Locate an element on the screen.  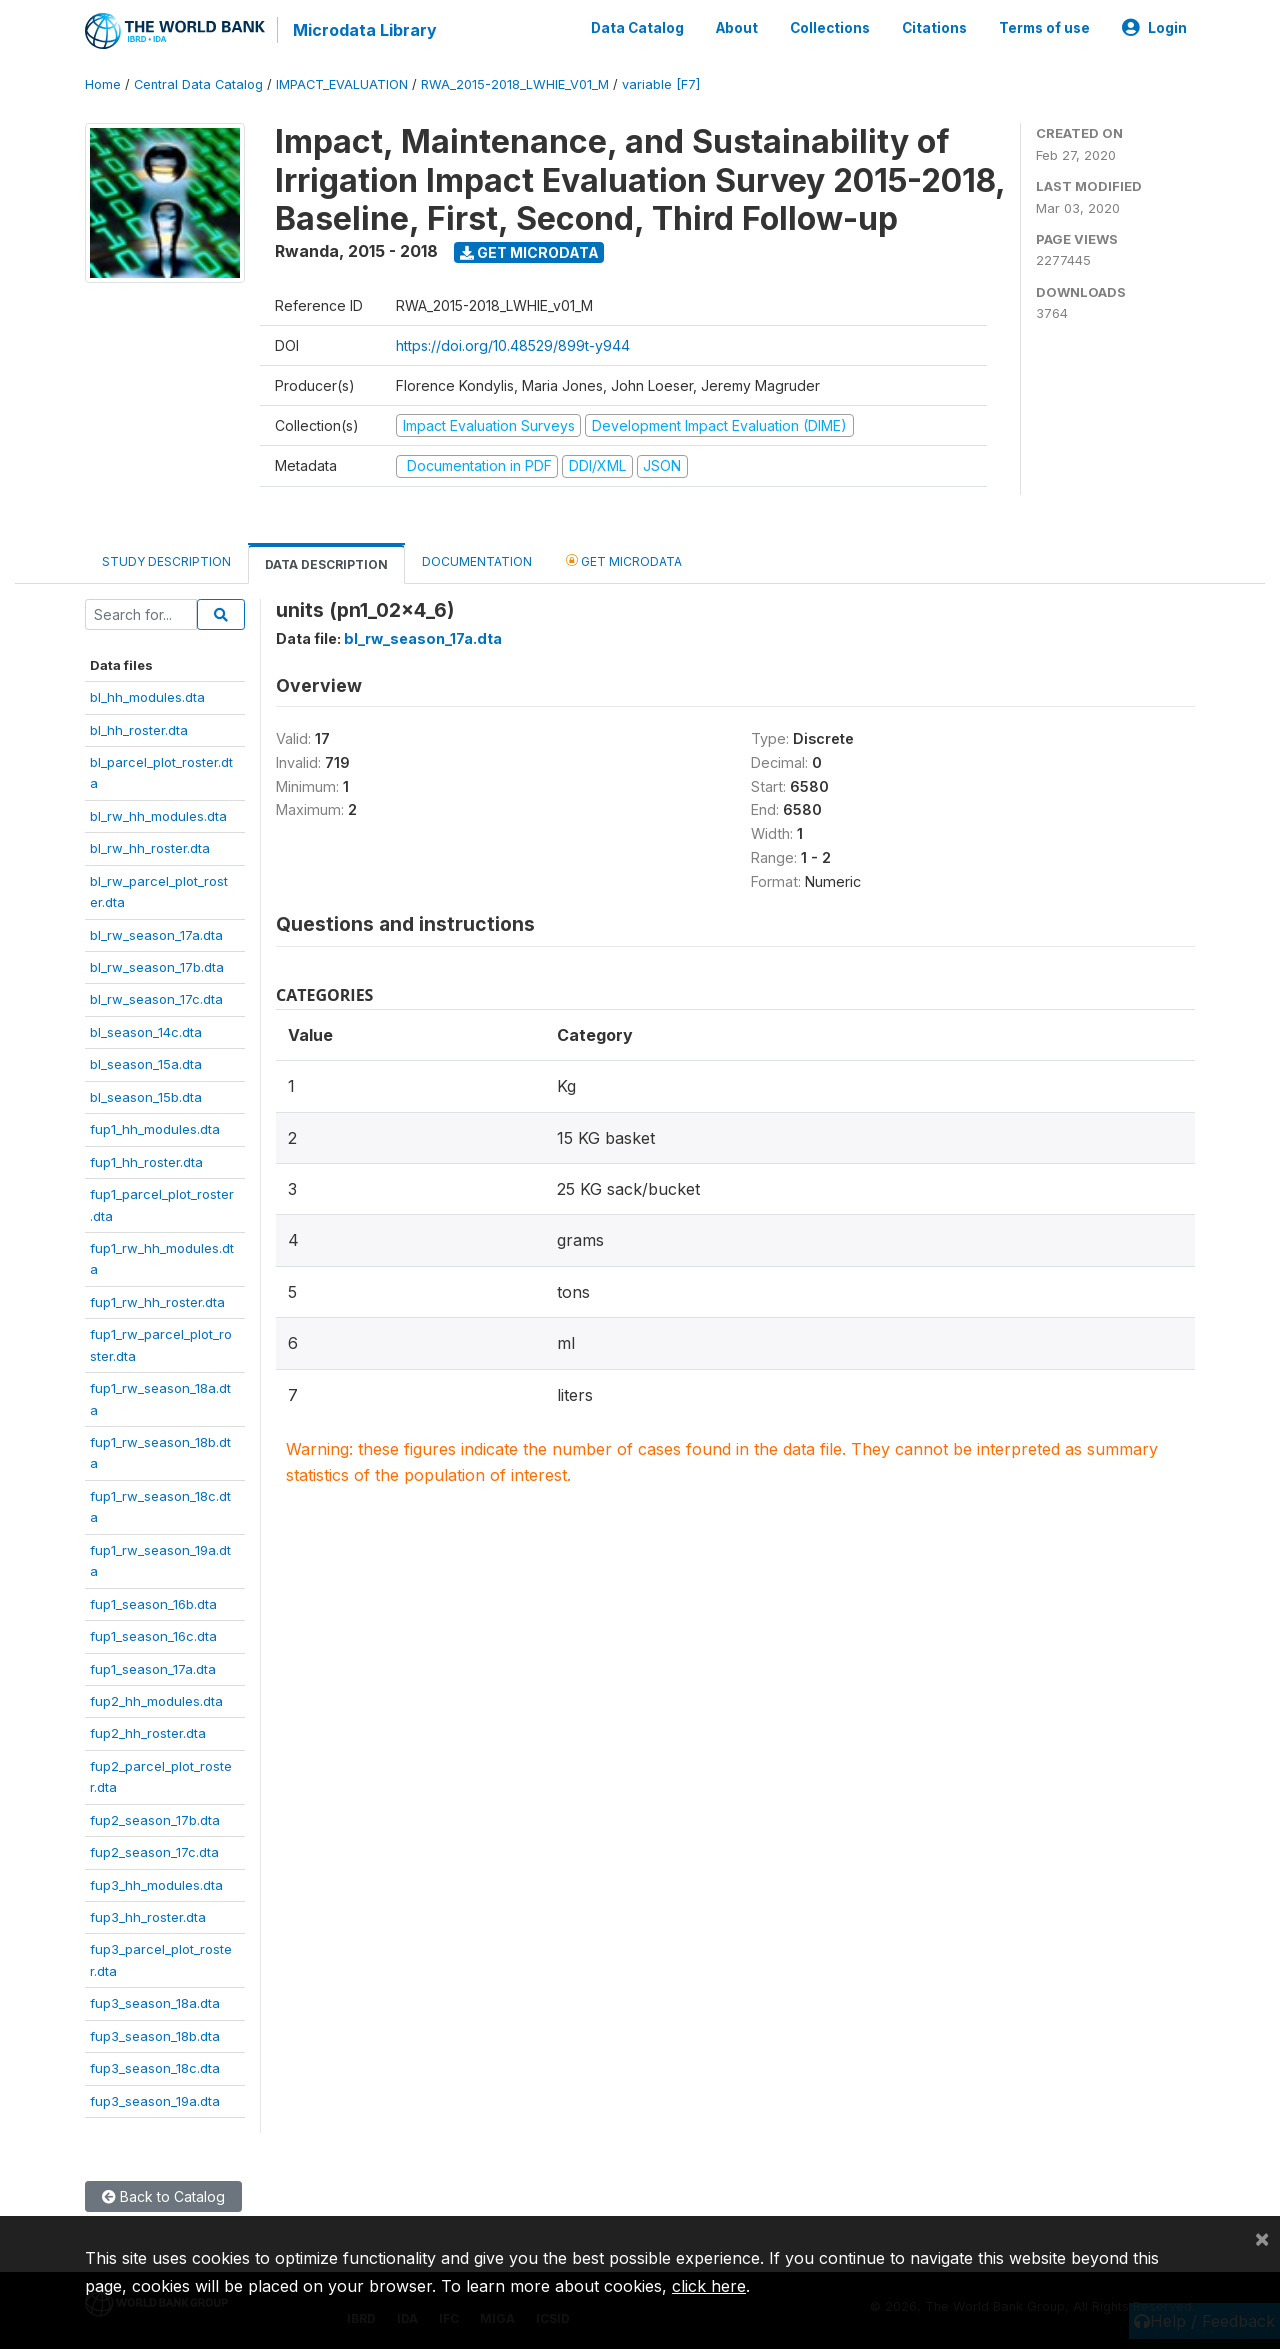
fup1_hh_modules.dta is located at coordinates (155, 1129).